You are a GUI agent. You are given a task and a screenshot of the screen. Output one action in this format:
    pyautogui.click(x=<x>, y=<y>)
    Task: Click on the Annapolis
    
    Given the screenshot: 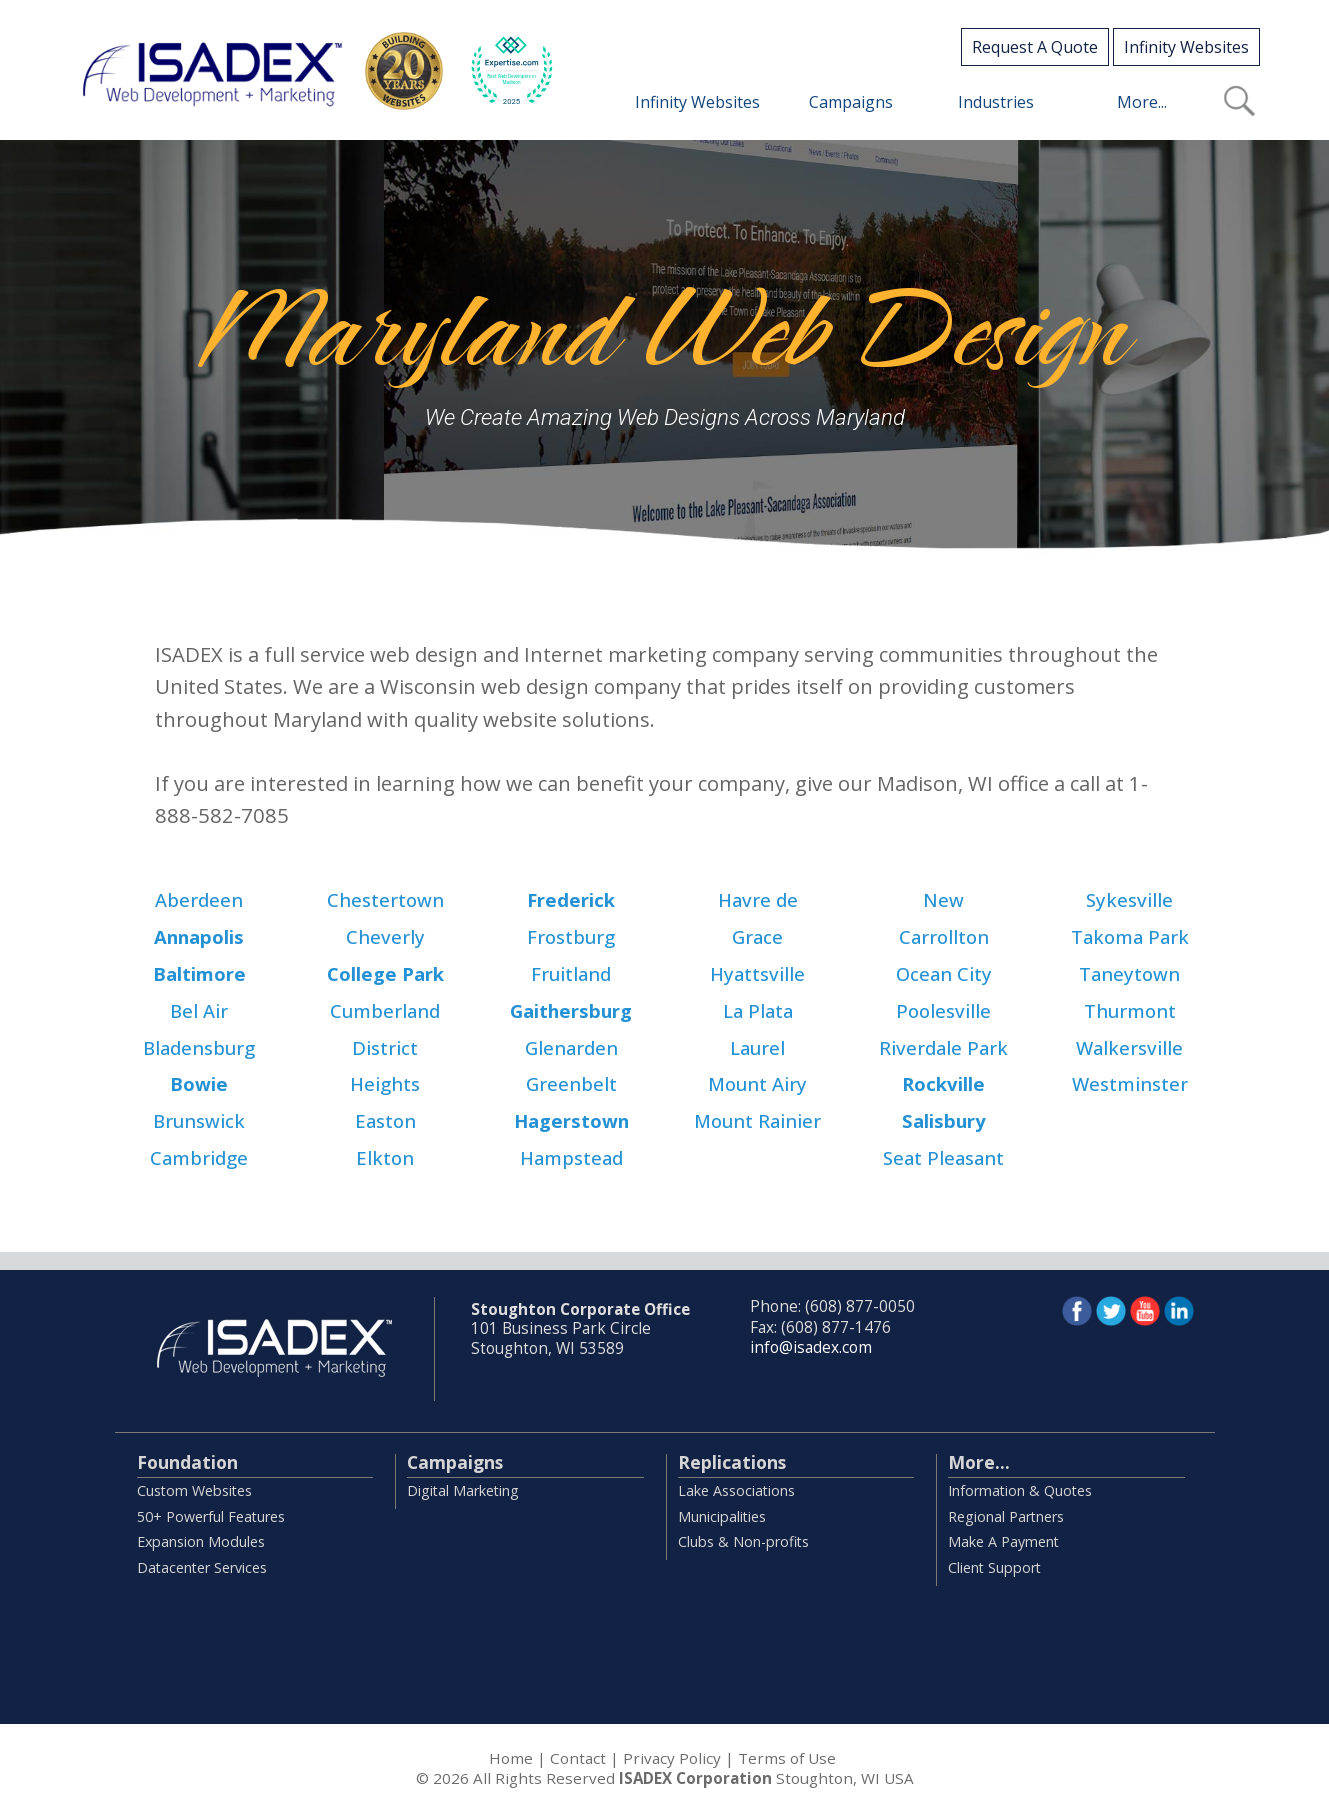 What is the action you would take?
    pyautogui.click(x=199, y=936)
    